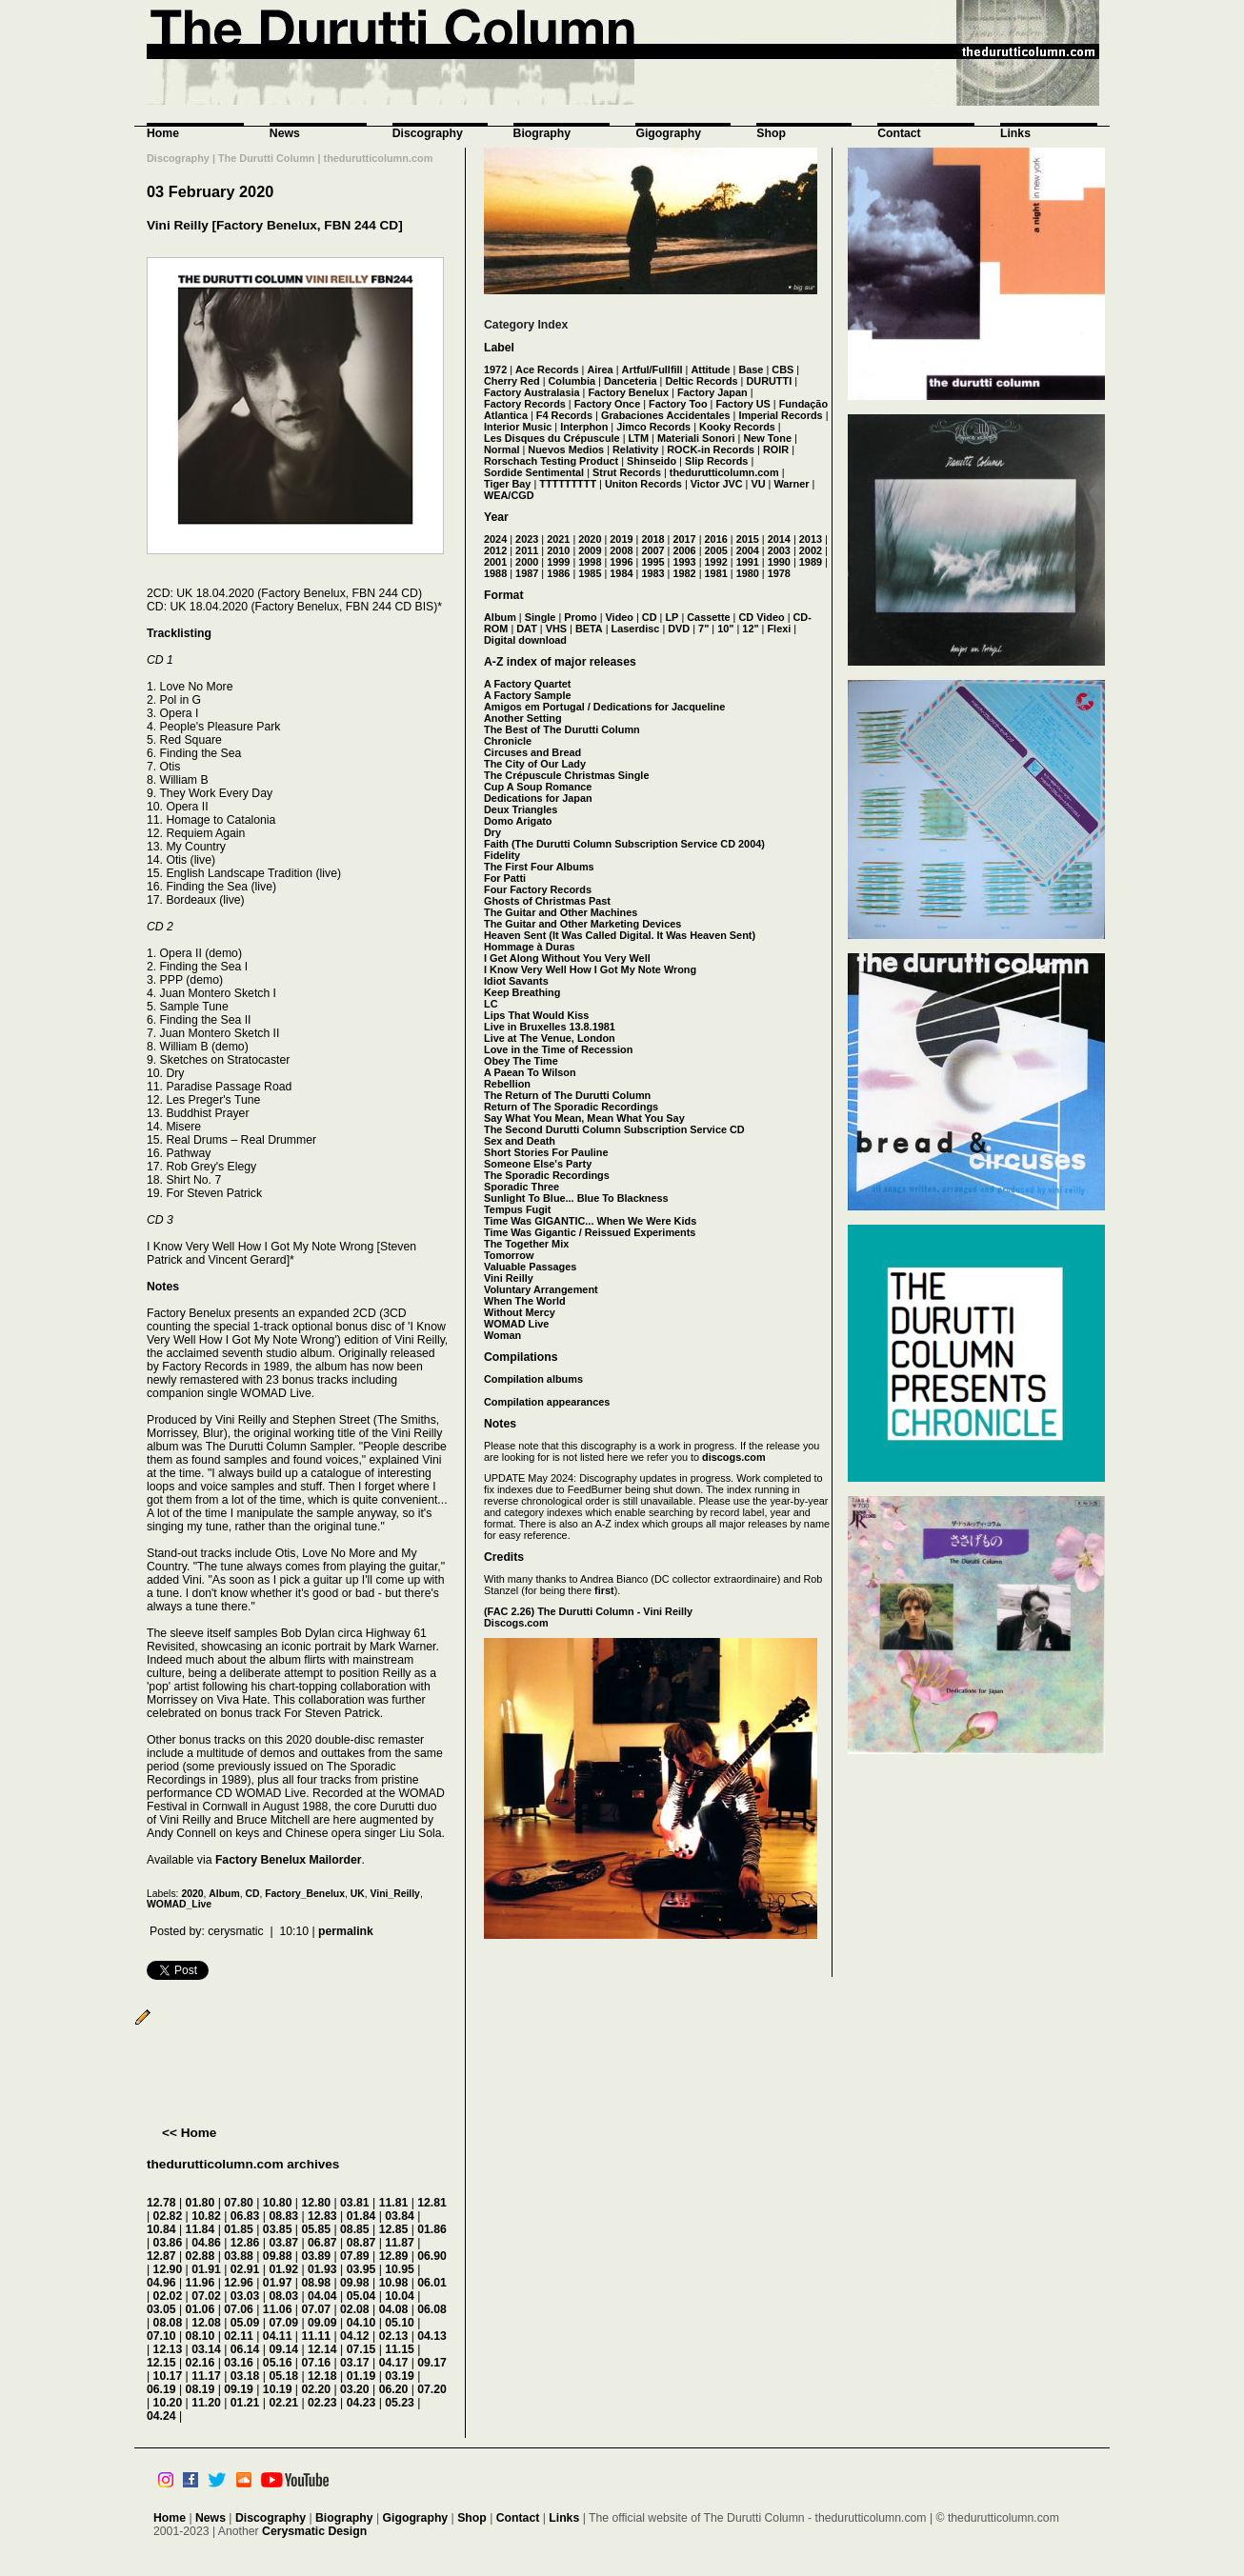 The image size is (1244, 2576). I want to click on 1987, so click(526, 573).